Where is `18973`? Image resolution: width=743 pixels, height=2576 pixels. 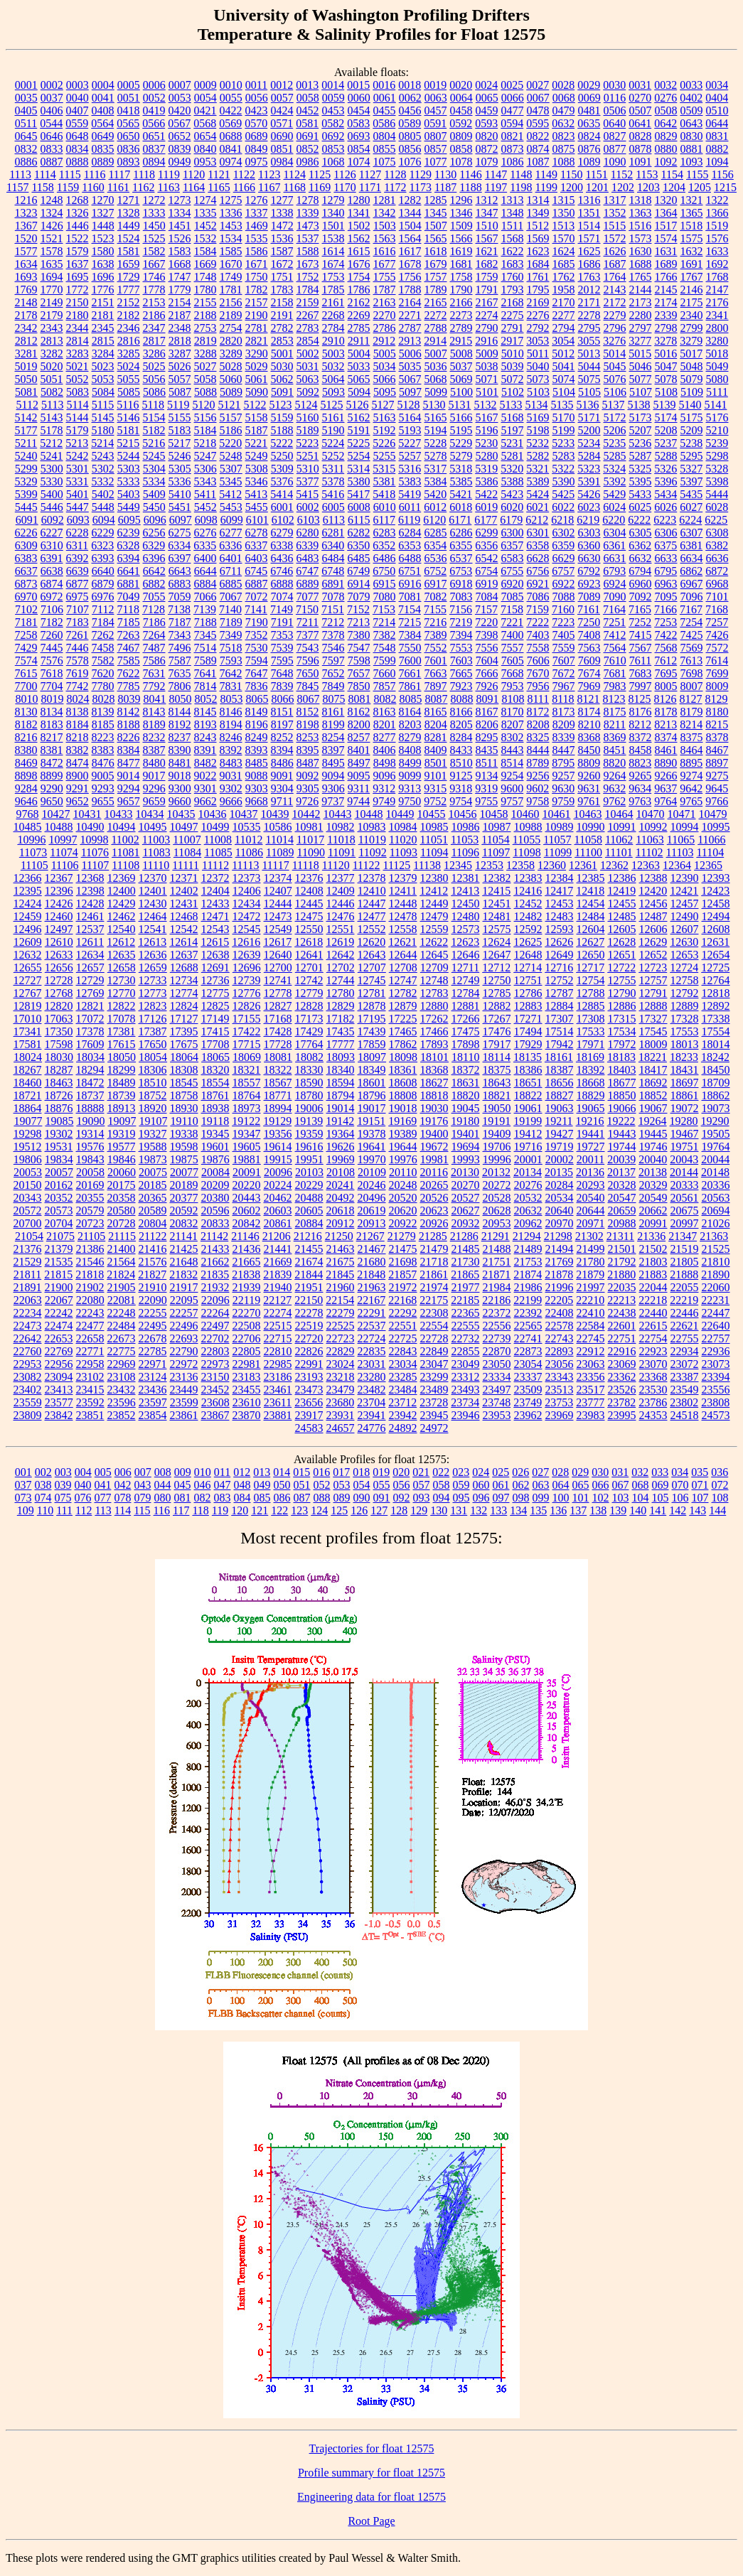 18973 is located at coordinates (246, 1108).